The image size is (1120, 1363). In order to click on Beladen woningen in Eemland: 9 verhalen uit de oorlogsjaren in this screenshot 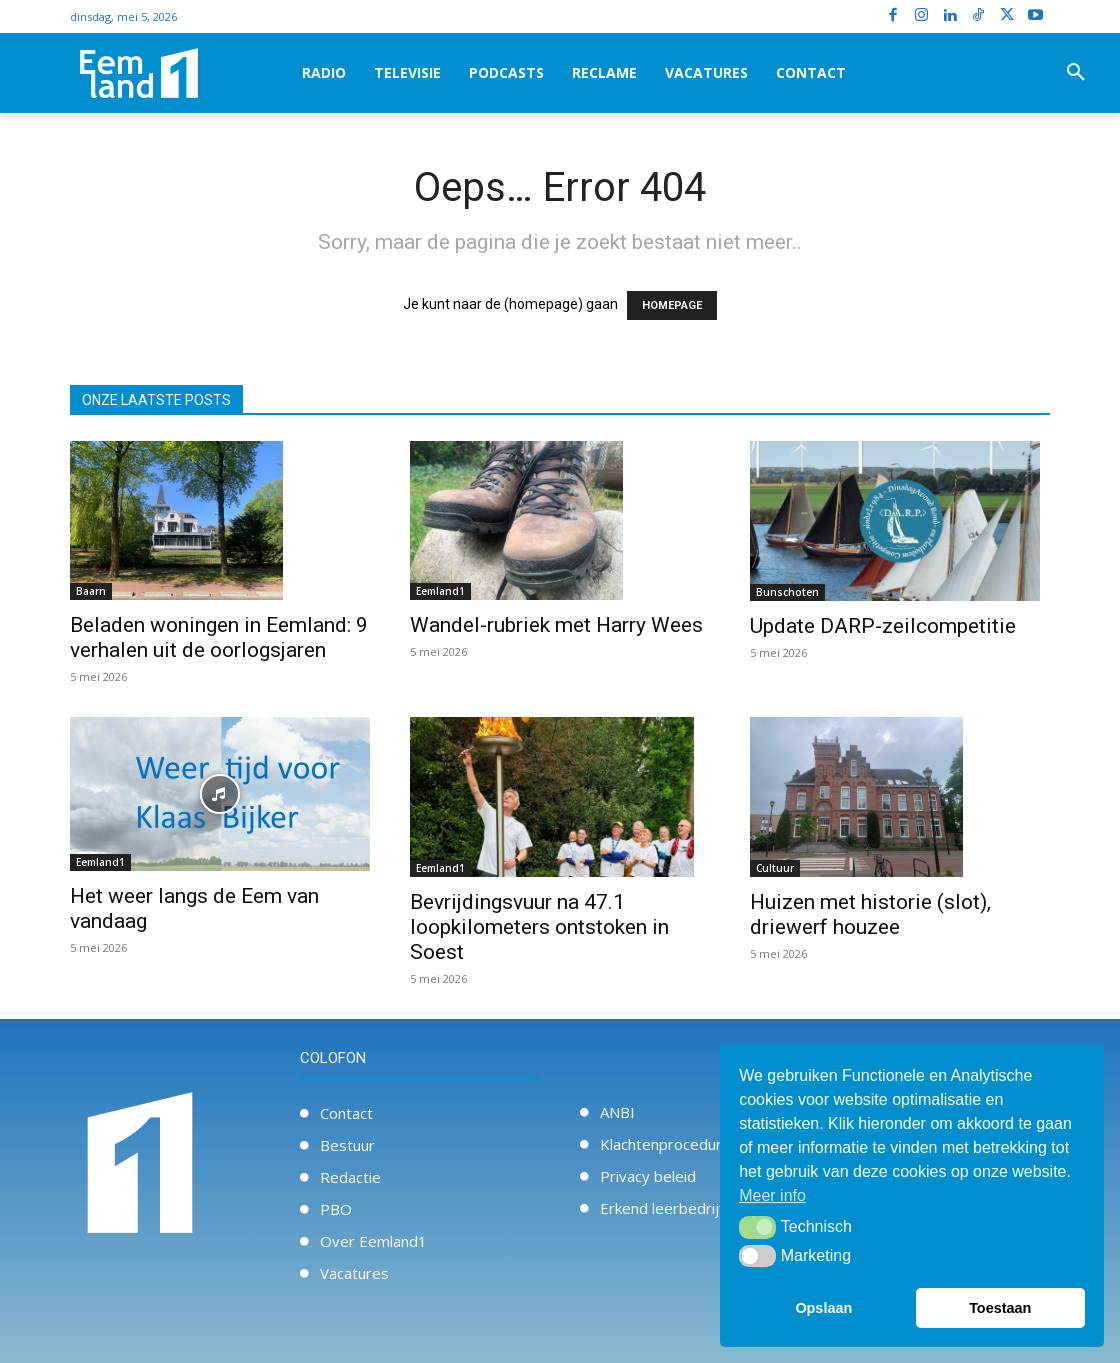, I will do `click(219, 637)`.